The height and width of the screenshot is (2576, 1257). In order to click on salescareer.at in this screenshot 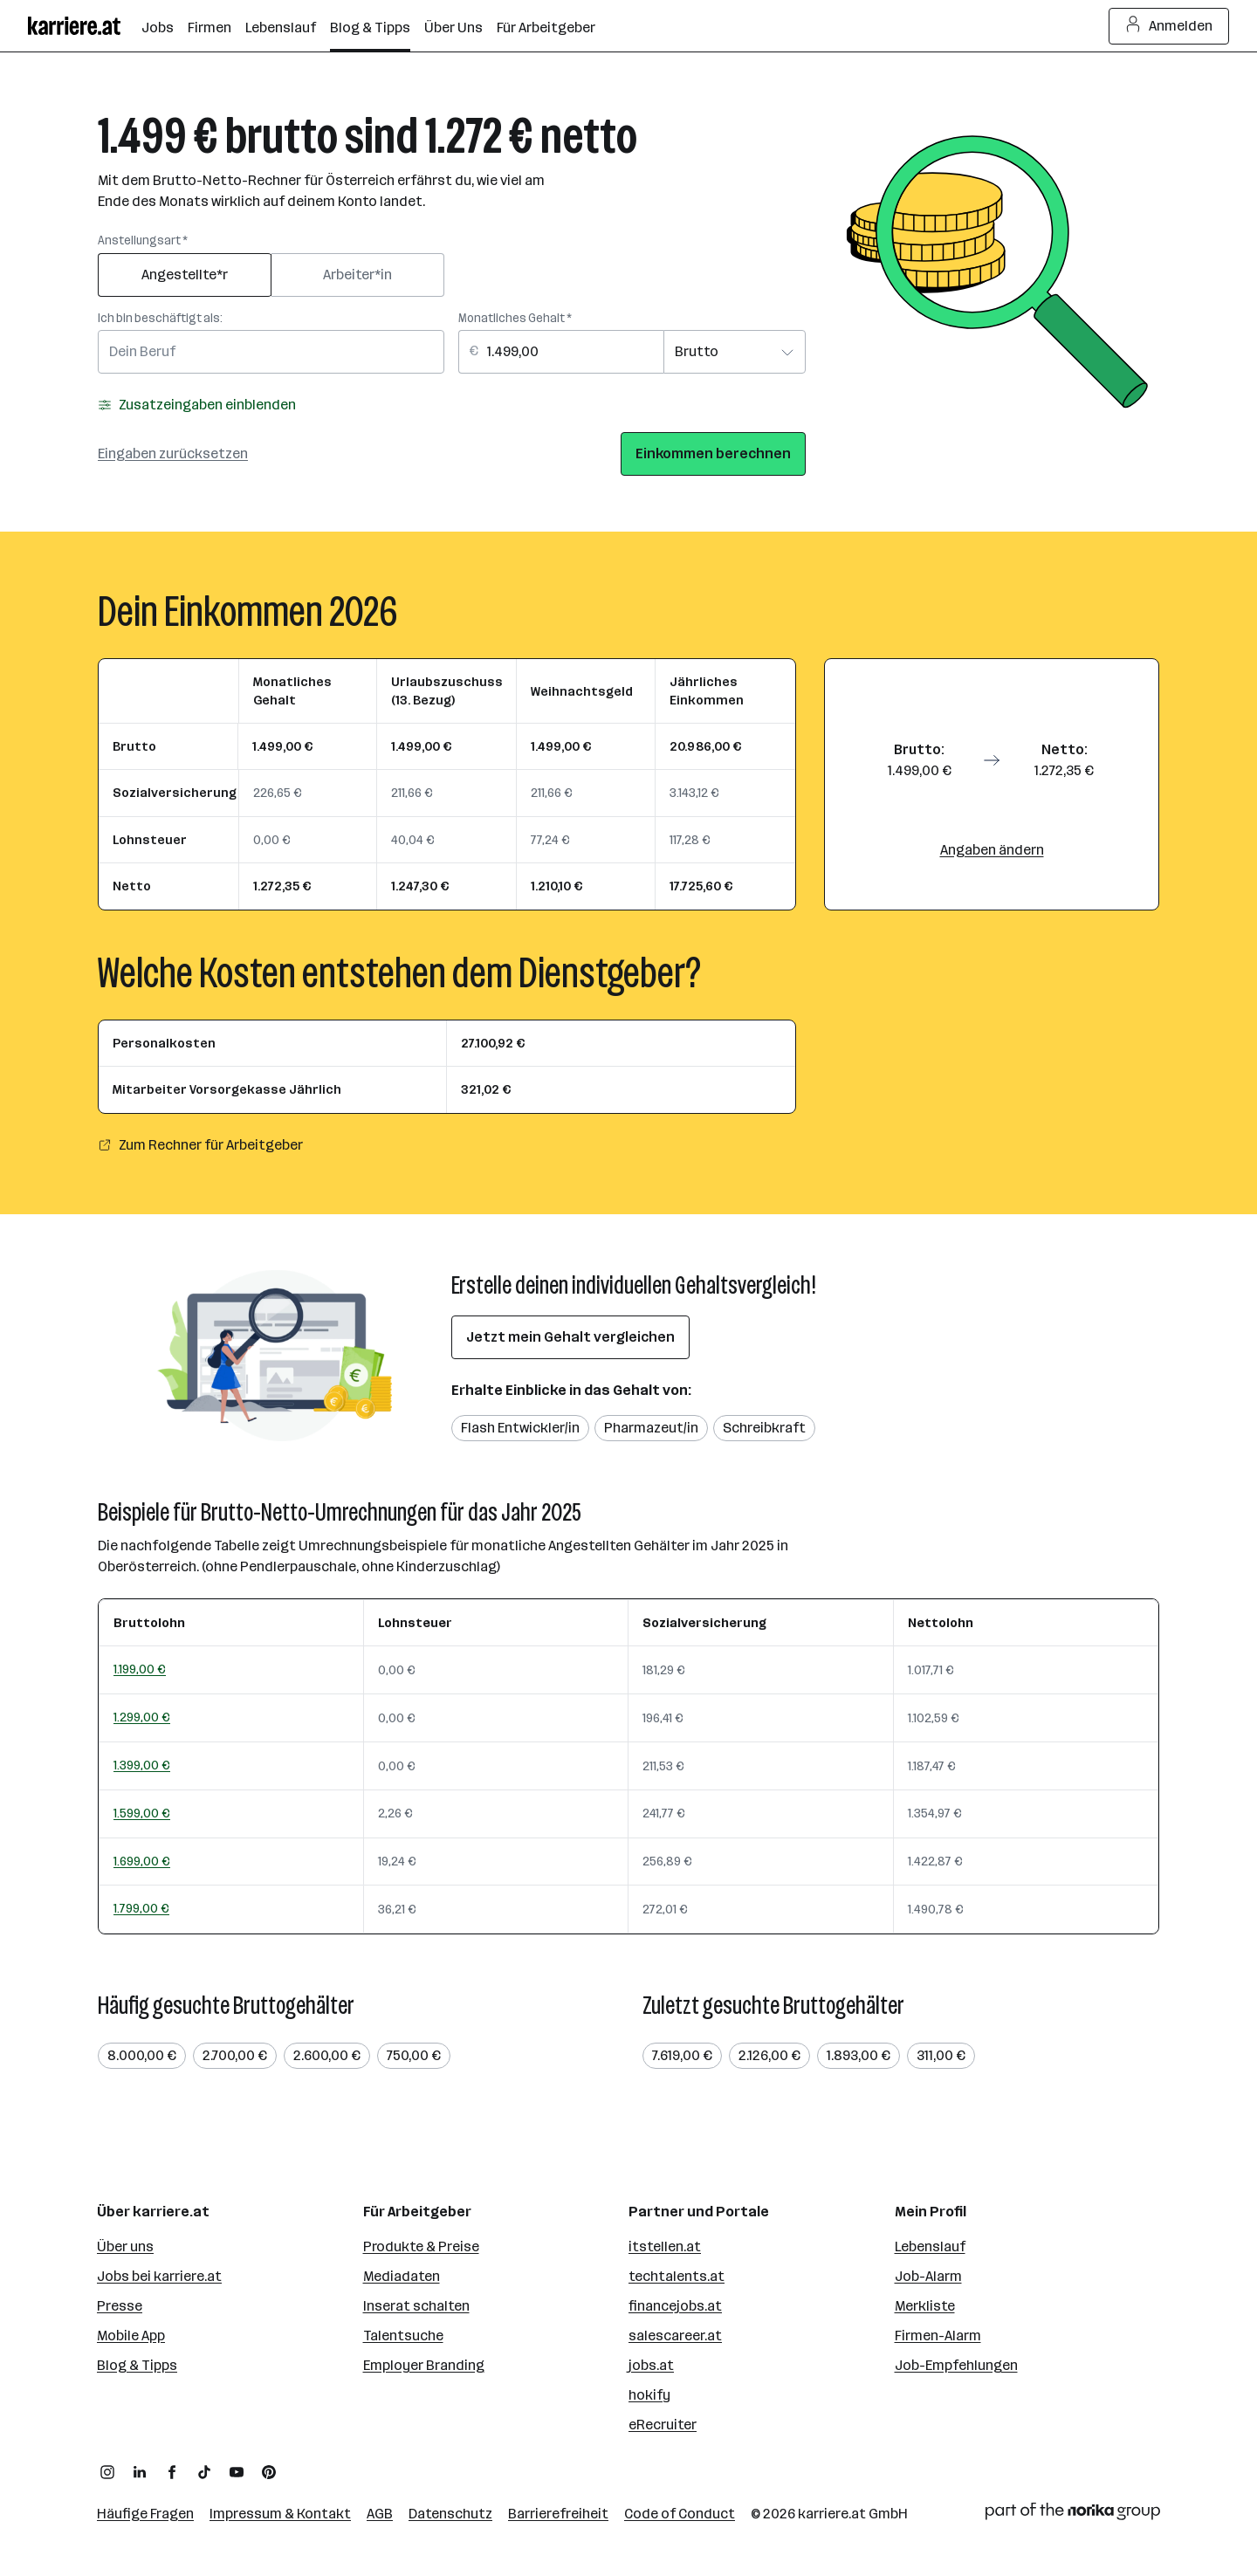, I will do `click(675, 2335)`.